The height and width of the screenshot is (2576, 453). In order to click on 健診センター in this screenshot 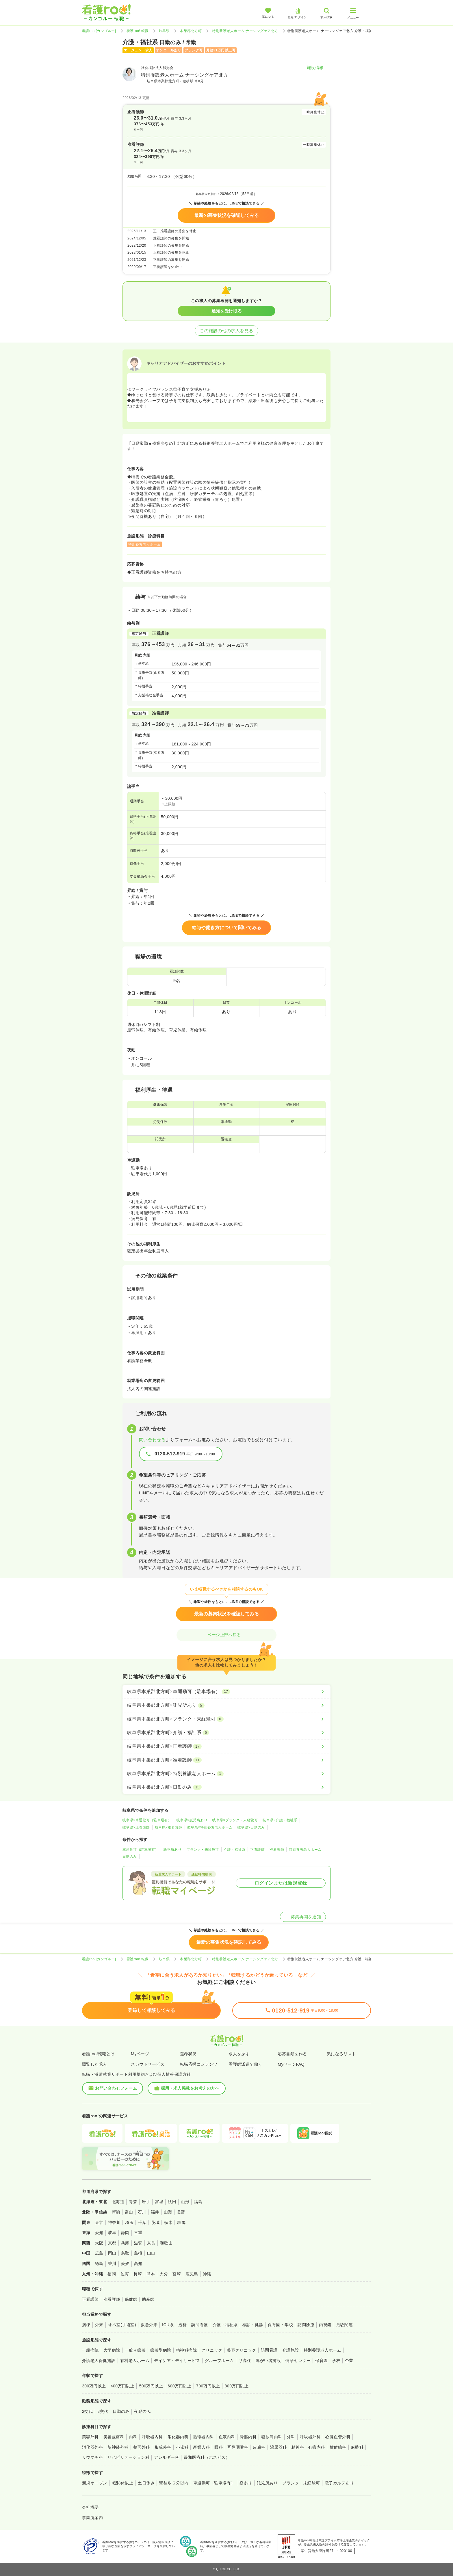, I will do `click(298, 2360)`.